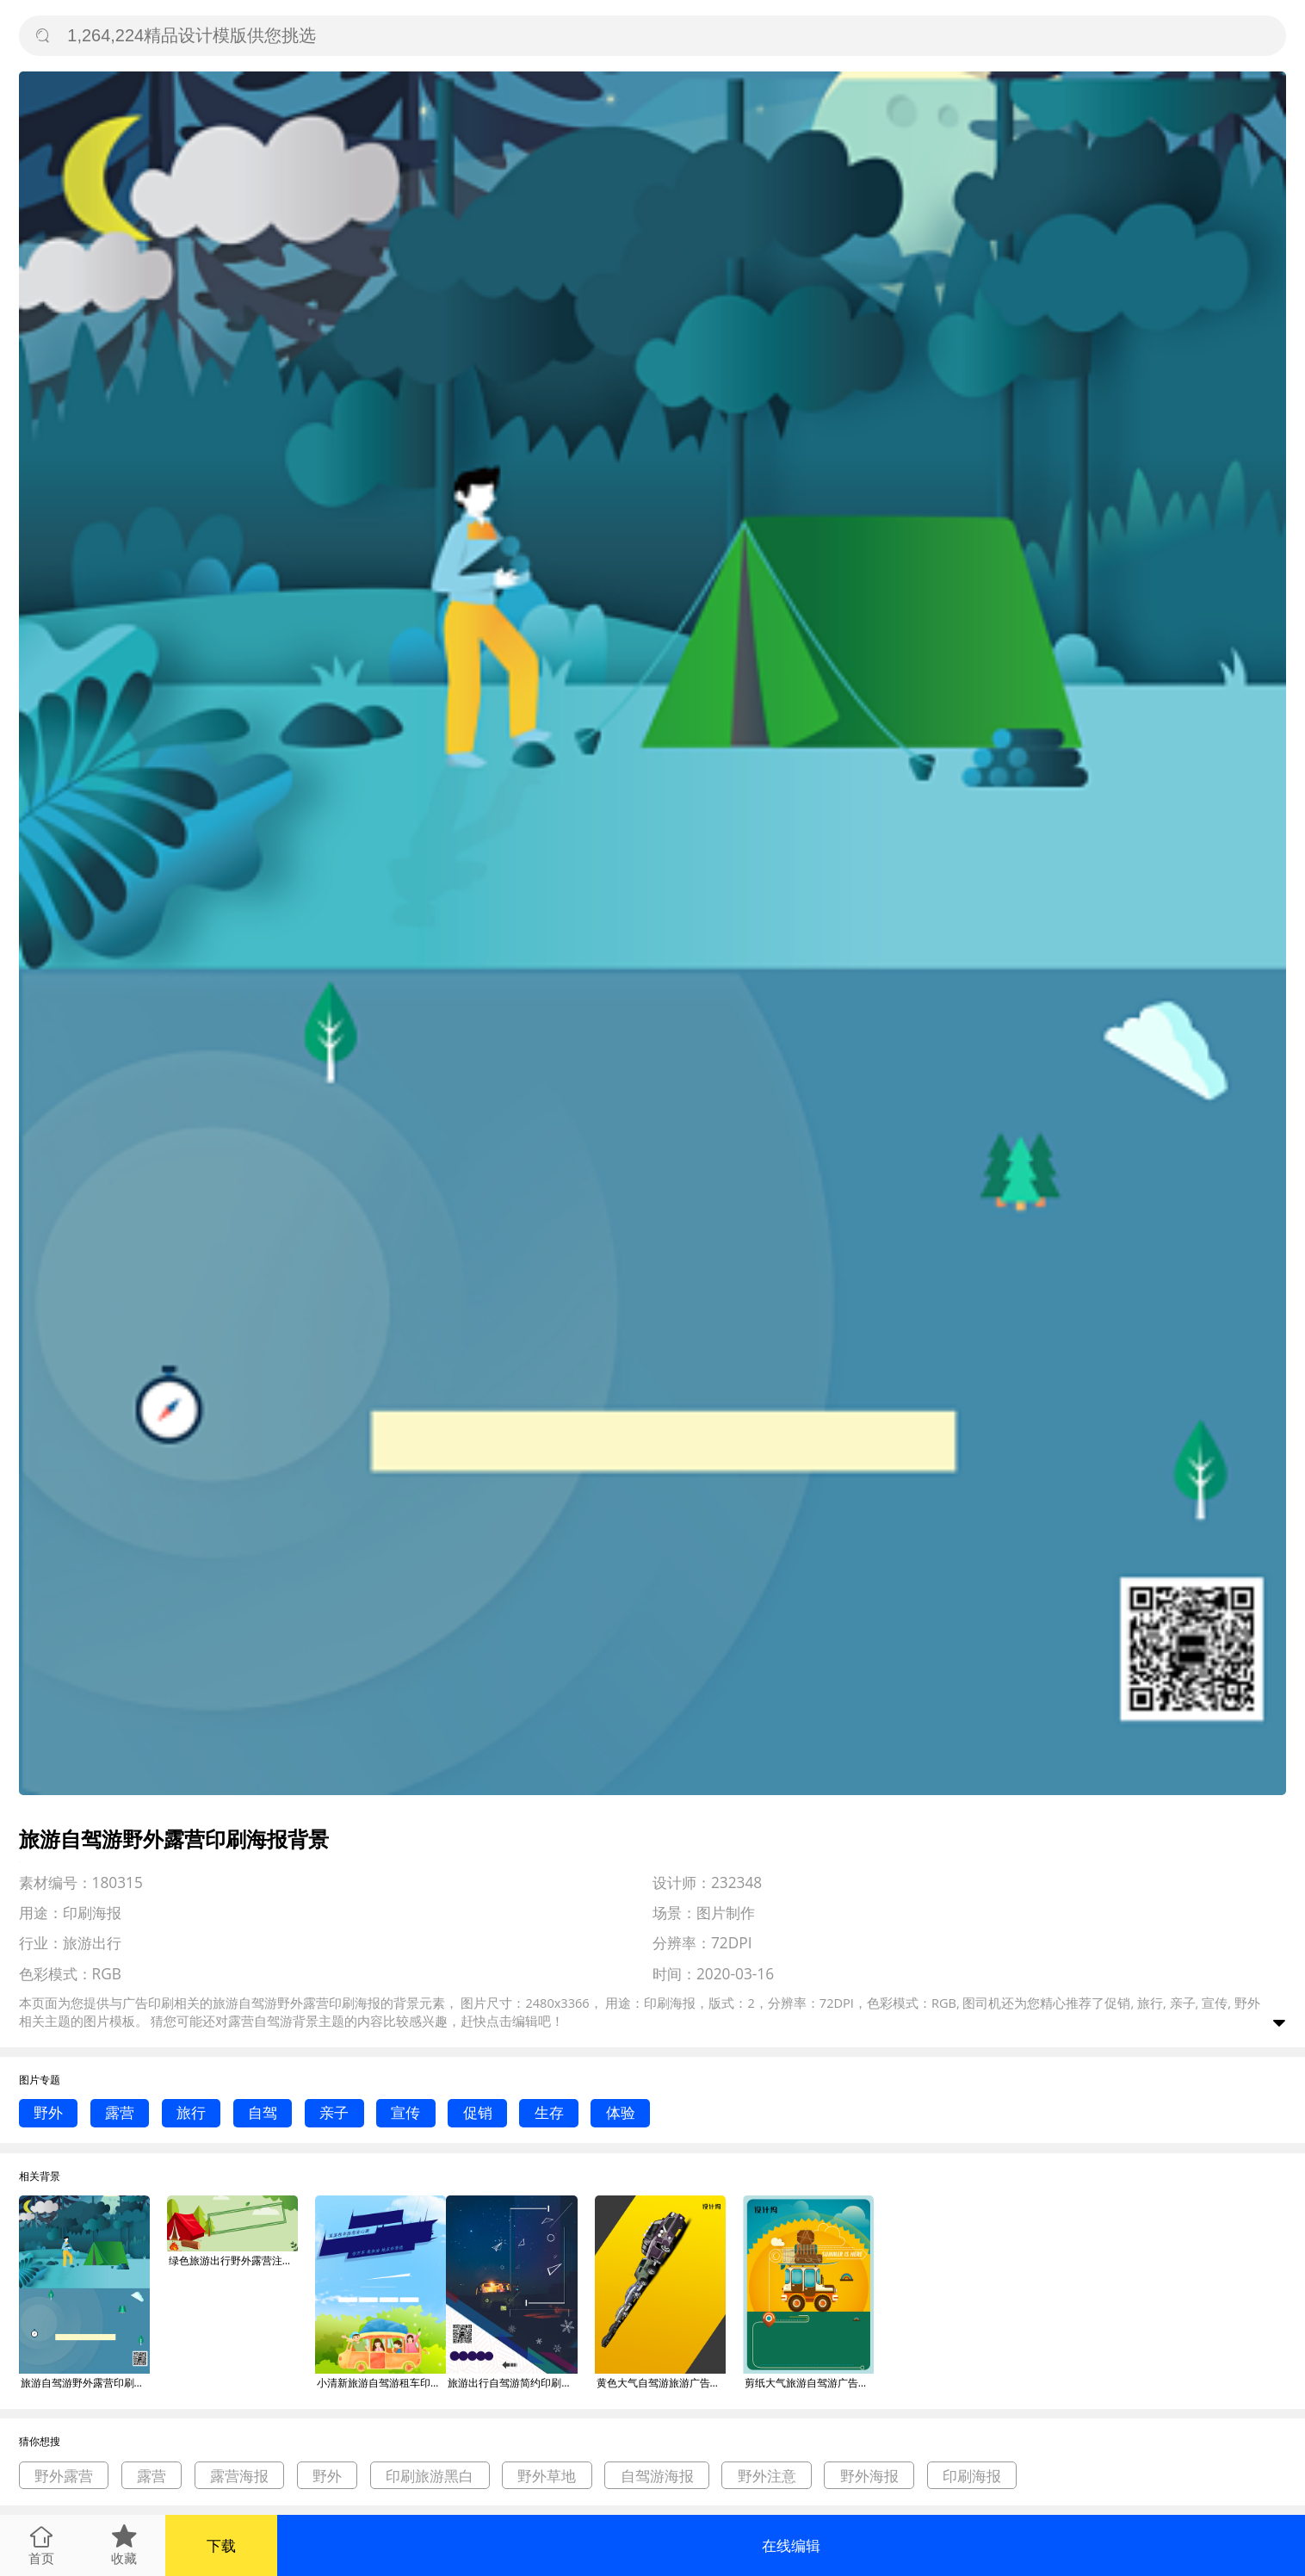 Image resolution: width=1305 pixels, height=2576 pixels. What do you see at coordinates (477, 2112) in the screenshot?
I see `促销` at bounding box center [477, 2112].